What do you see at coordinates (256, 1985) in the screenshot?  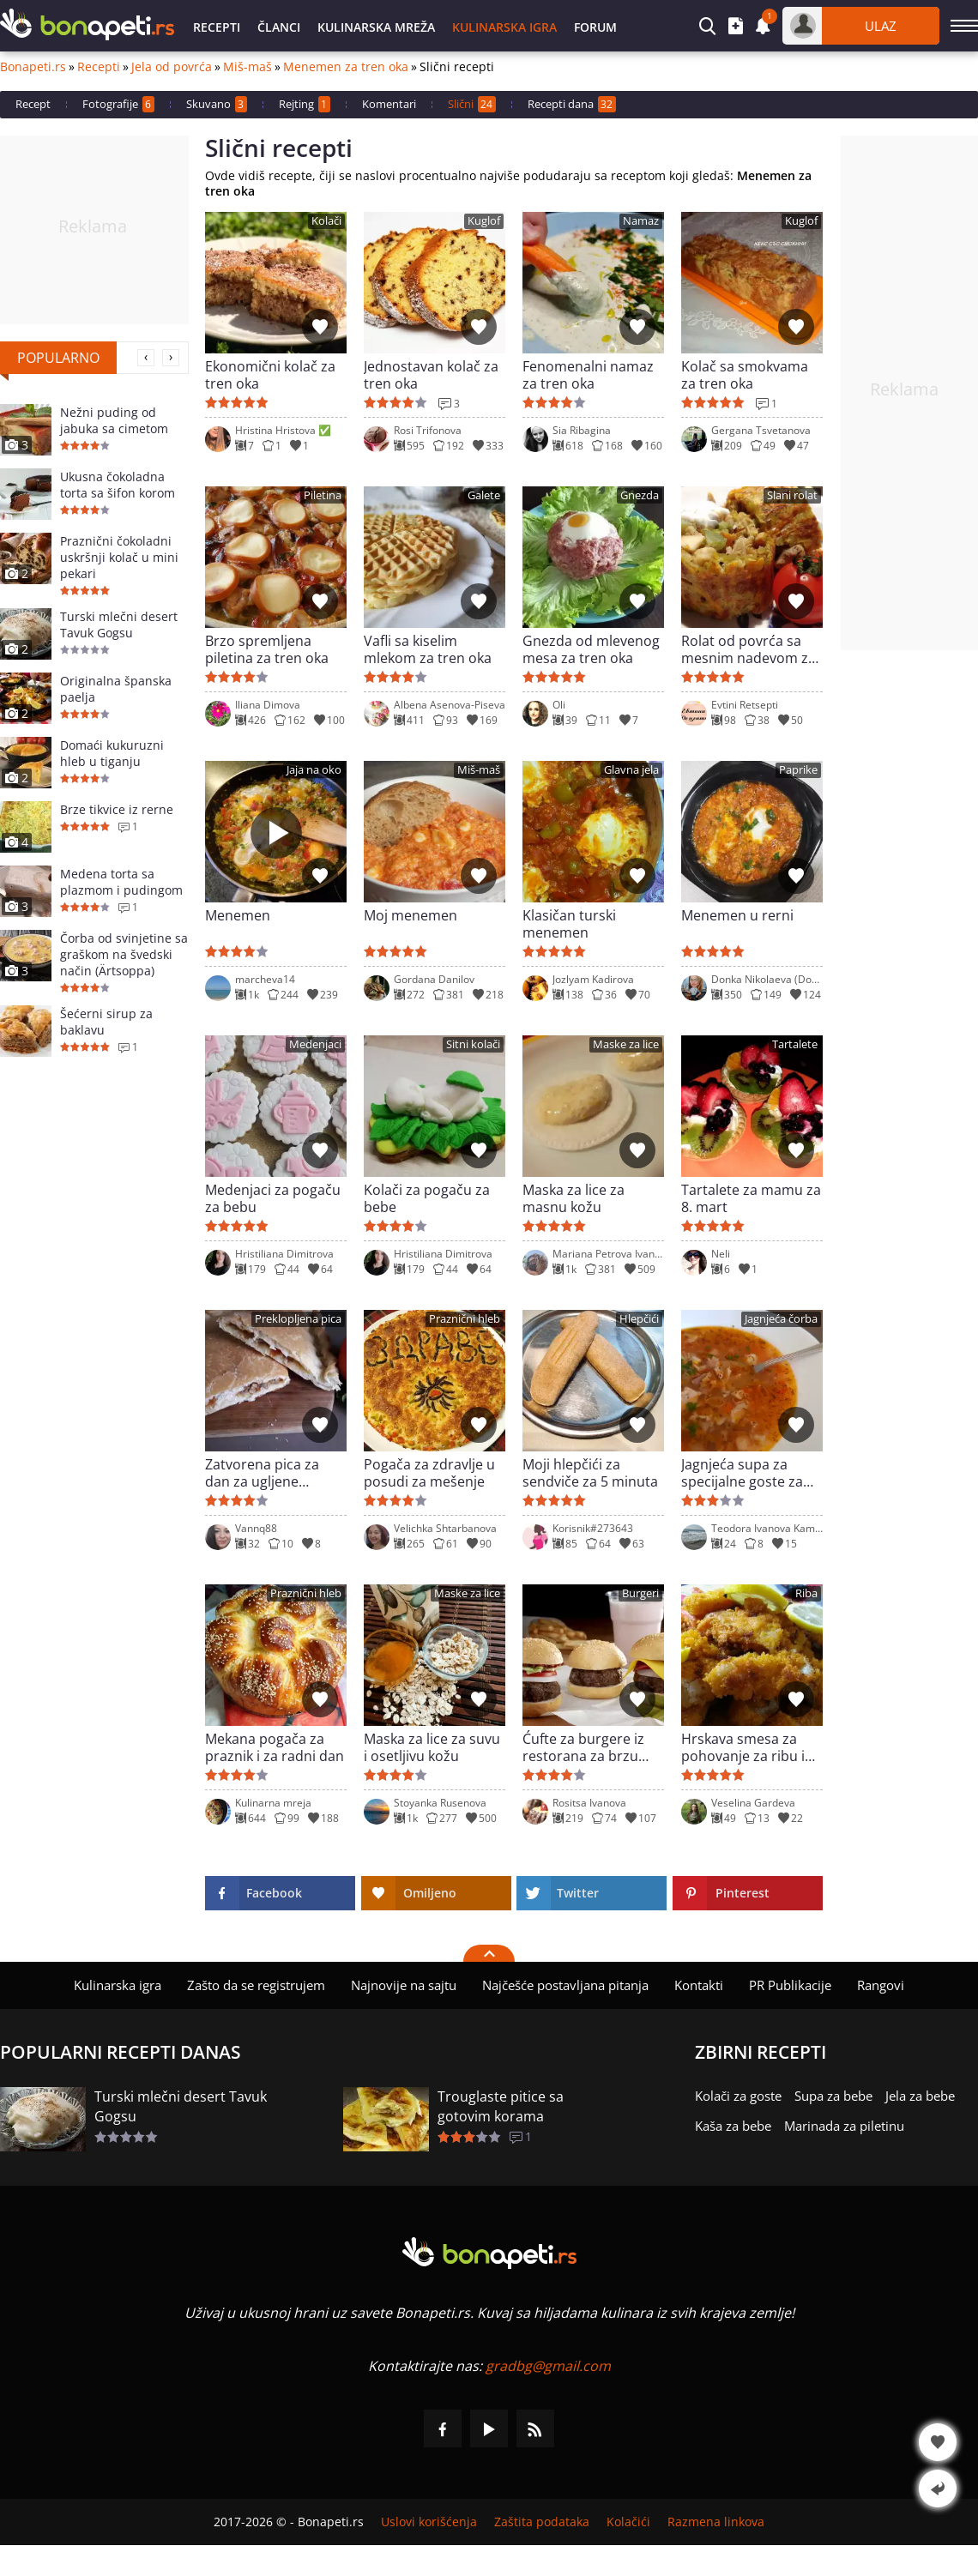 I see `Zašto da se registrujem` at bounding box center [256, 1985].